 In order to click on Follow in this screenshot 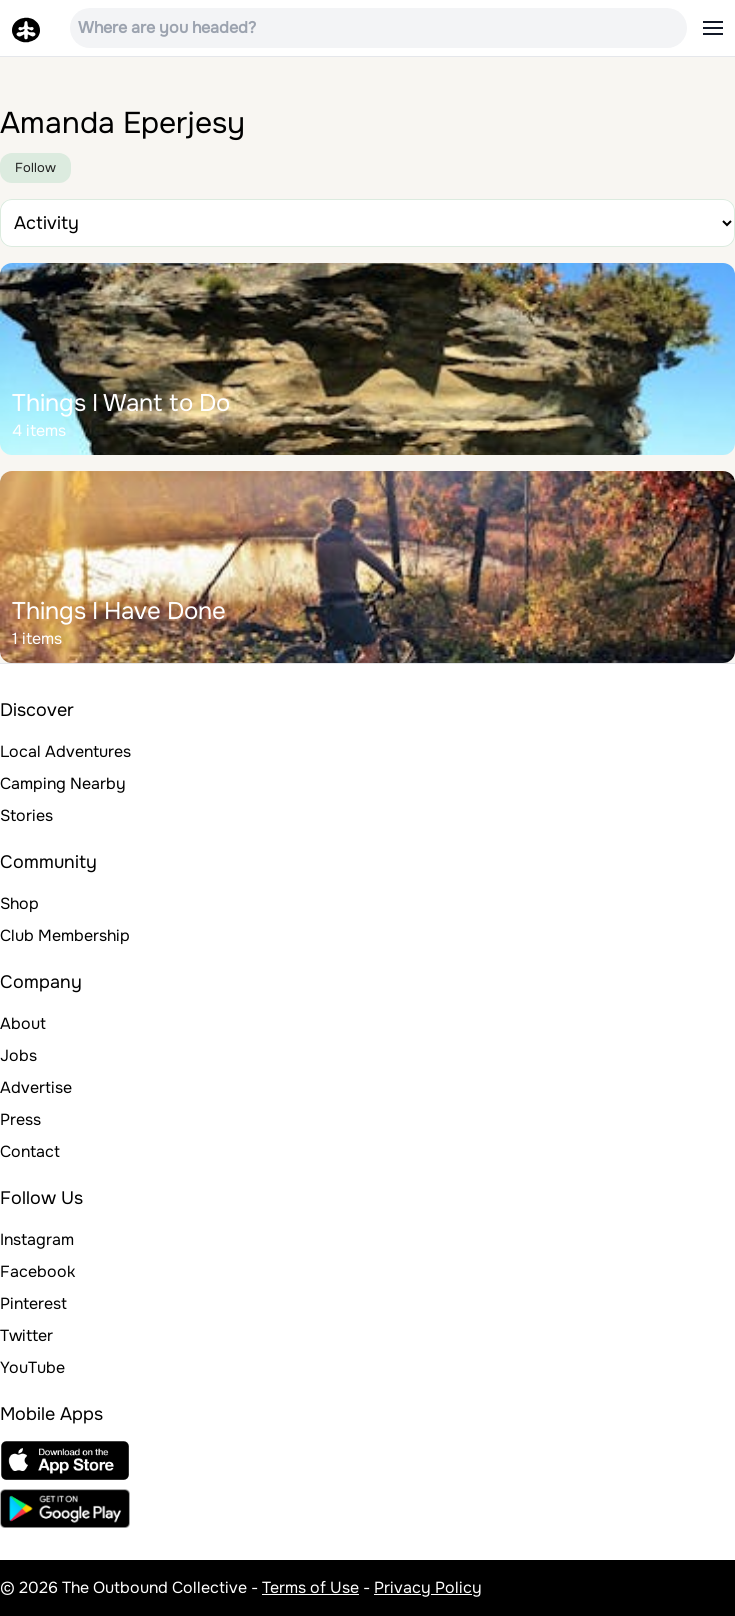, I will do `click(35, 167)`.